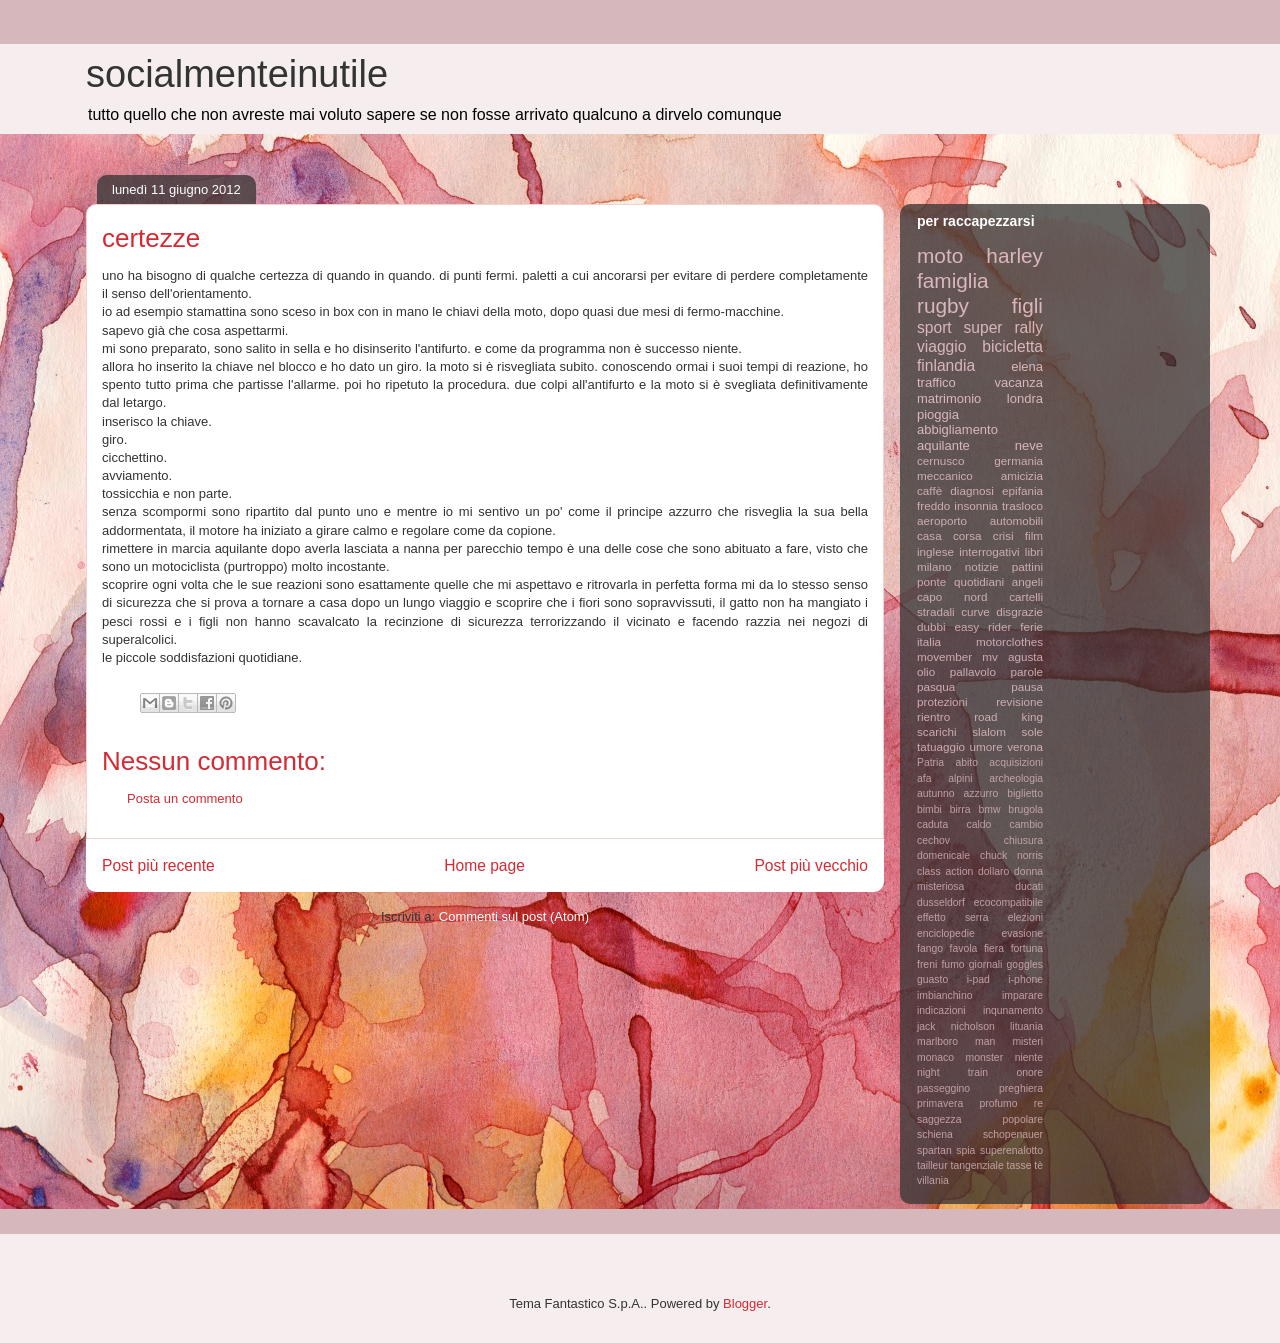  I want to click on libri, so click(1034, 551).